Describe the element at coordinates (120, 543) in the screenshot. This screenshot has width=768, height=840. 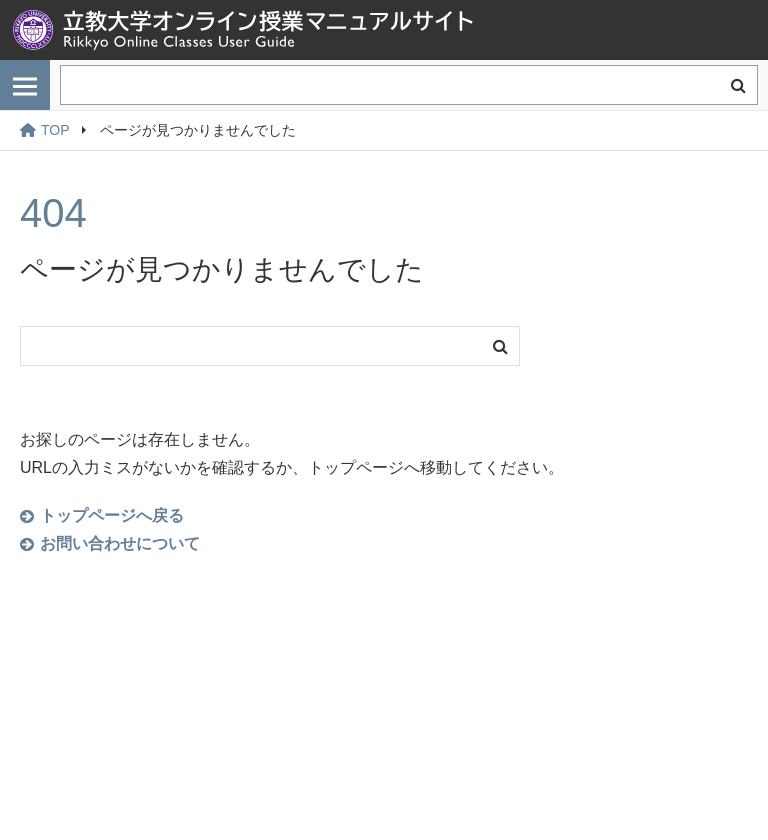
I see `お問い合わせについて` at that location.